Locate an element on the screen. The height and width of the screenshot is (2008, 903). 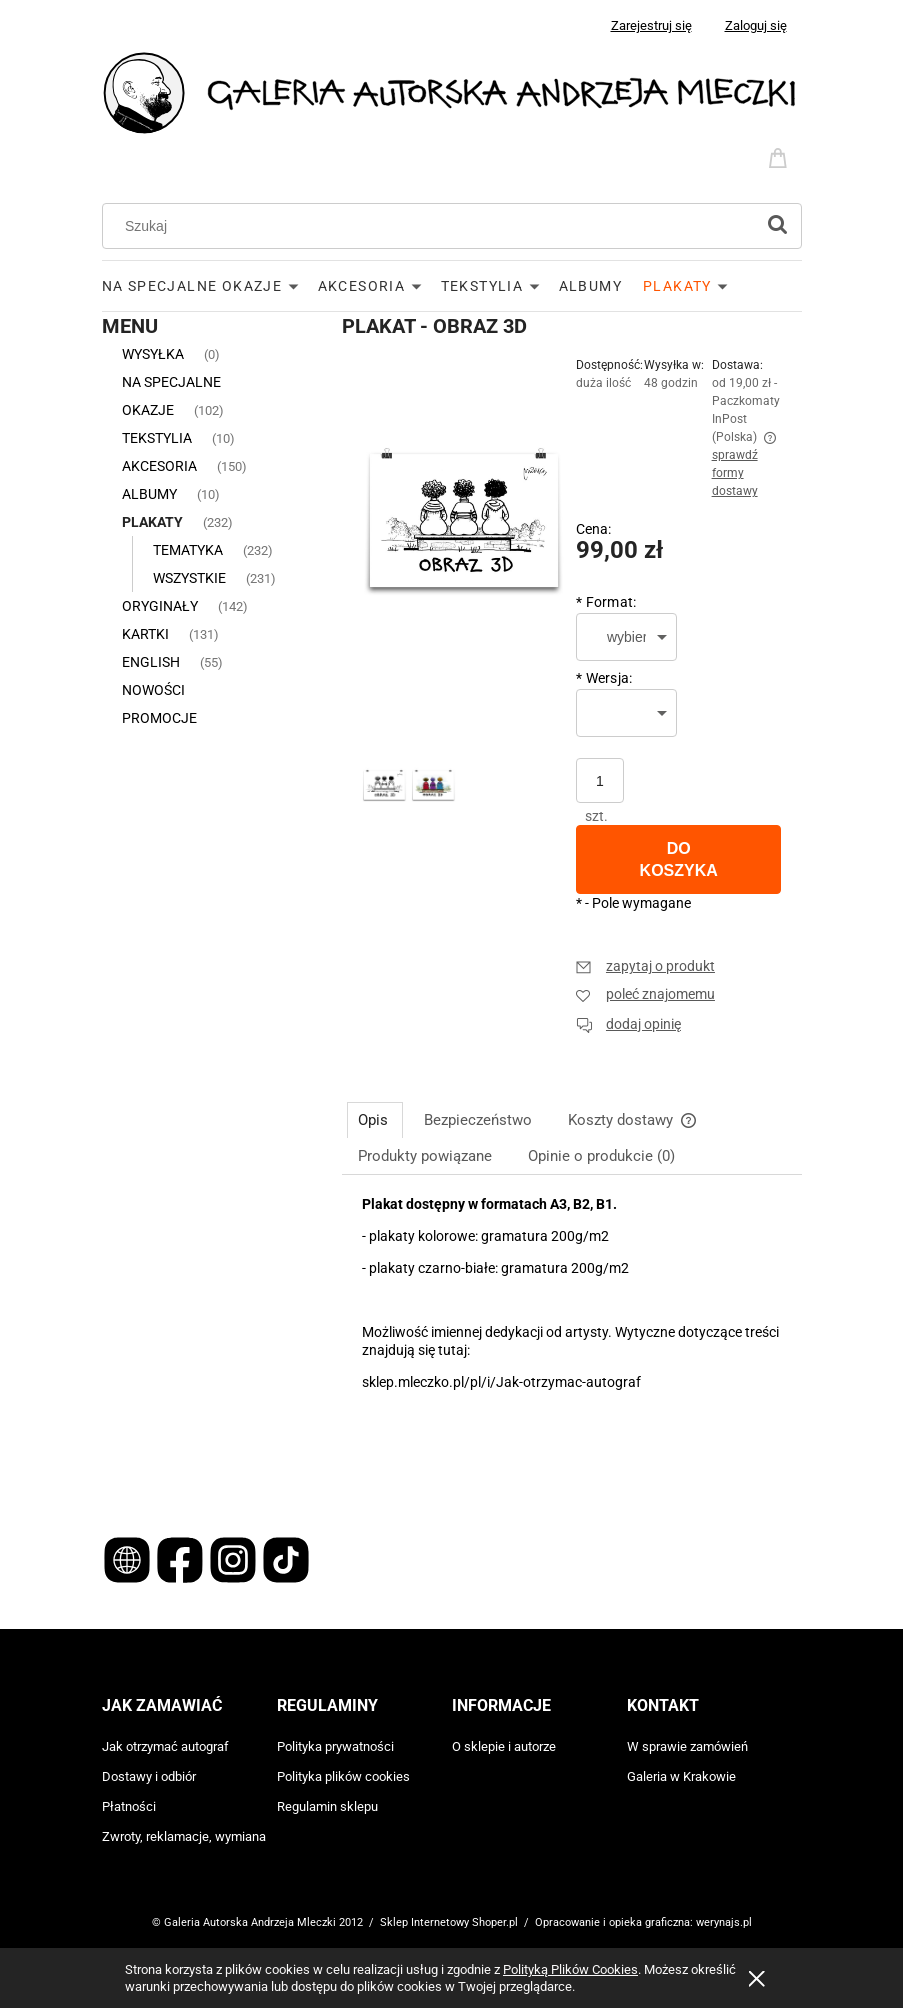
Sklep Internetowy Shoper.pl is located at coordinates (449, 1922).